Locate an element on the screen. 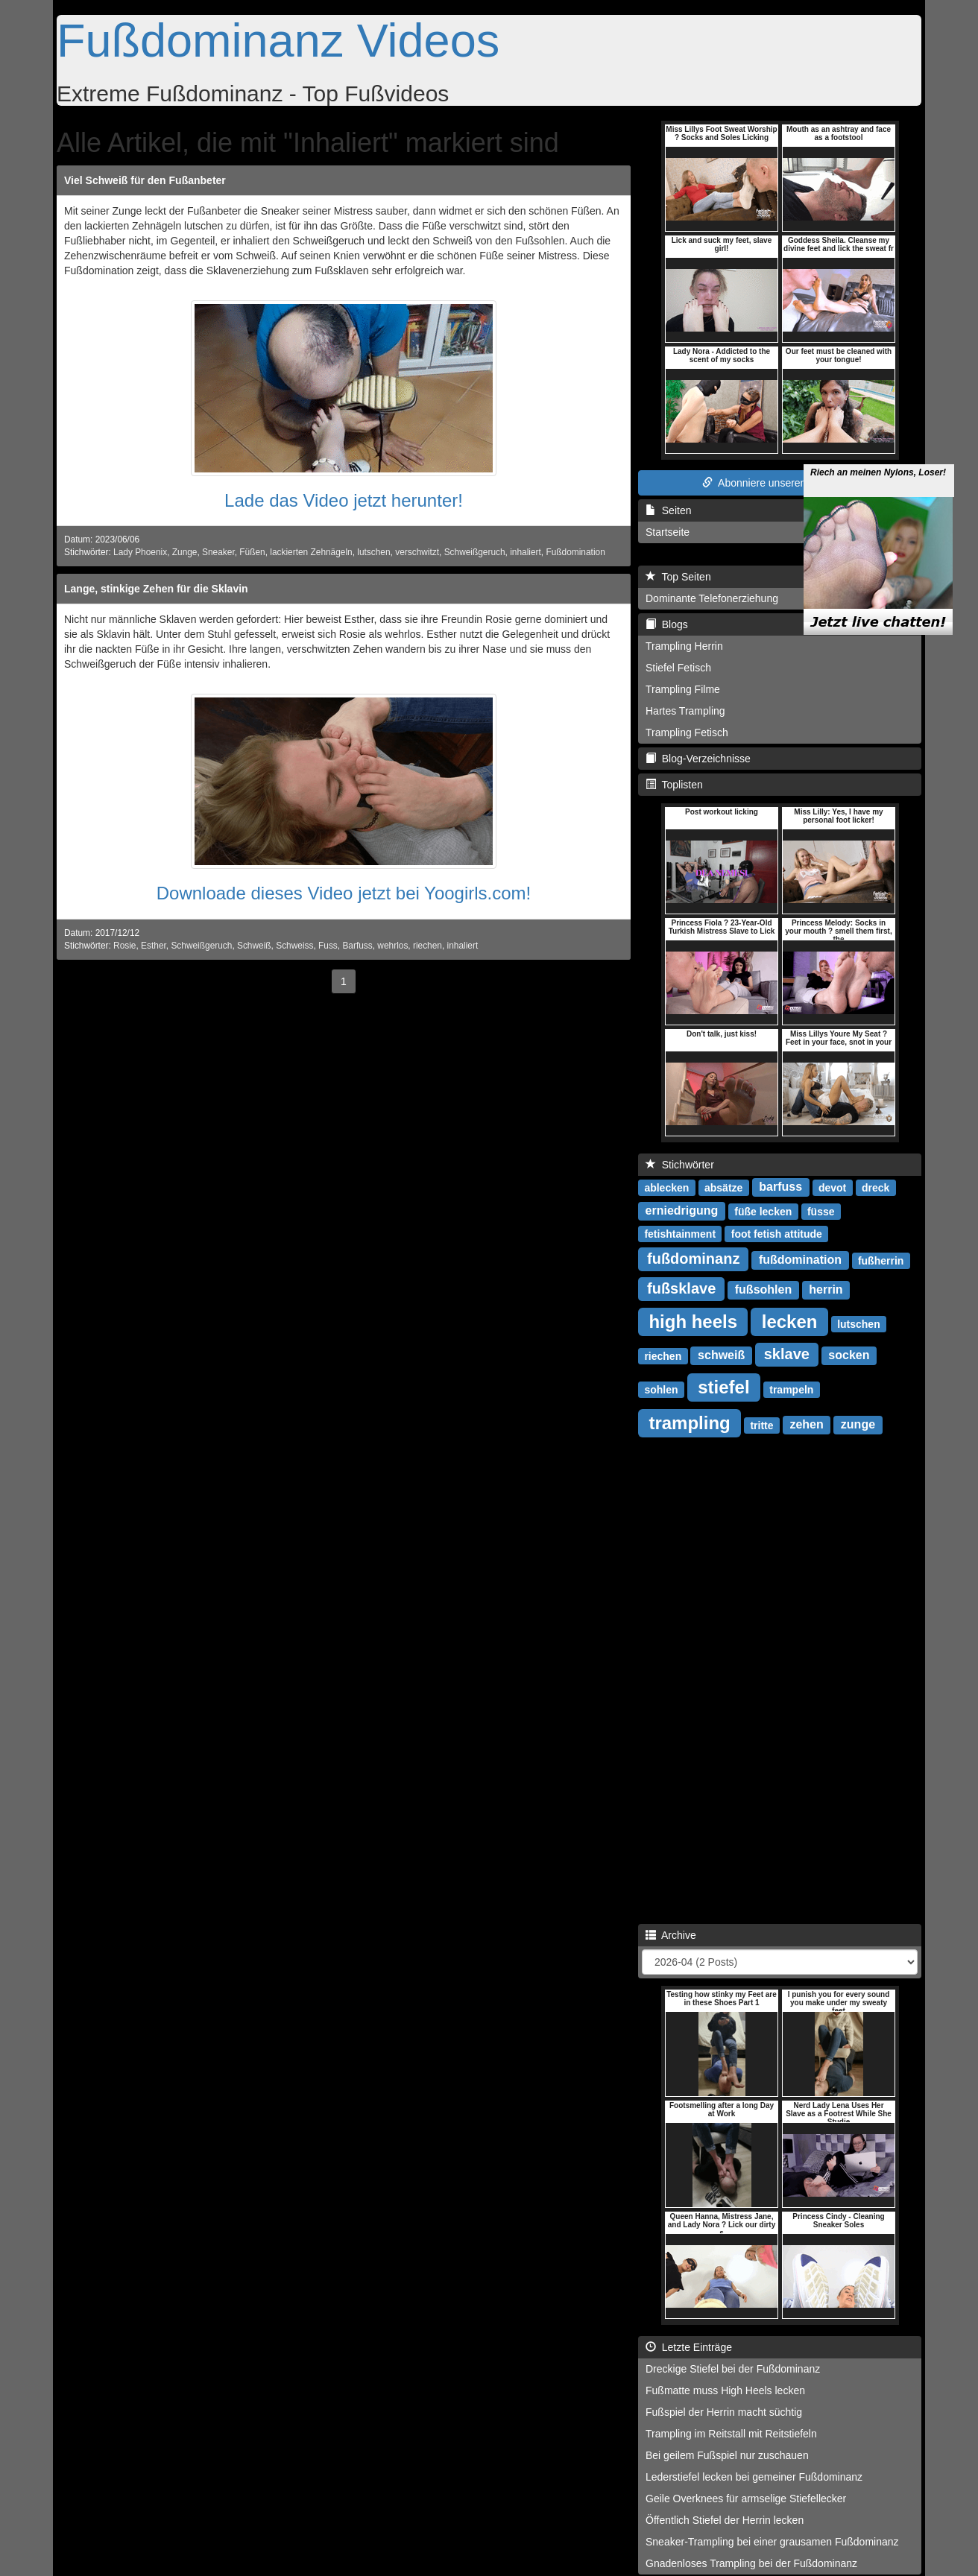  sklave is located at coordinates (787, 1354).